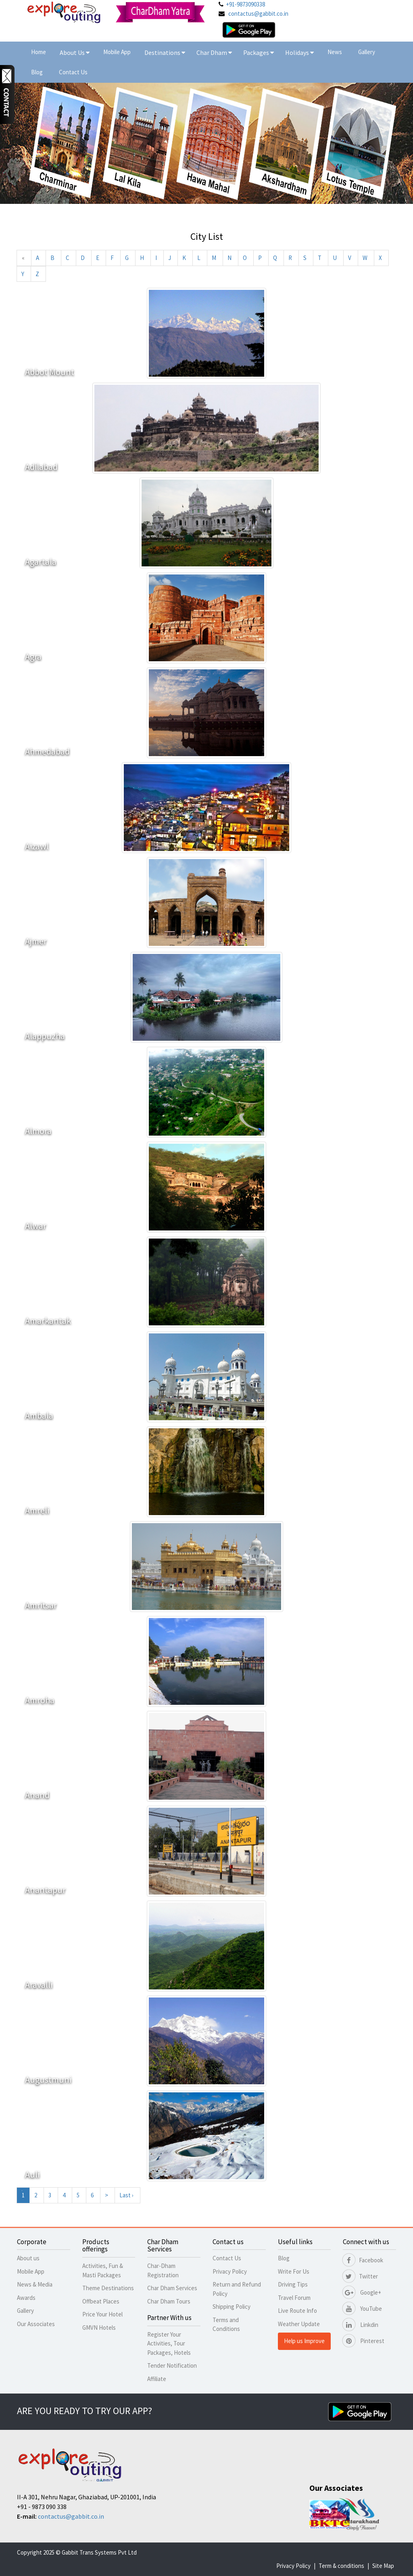 The width and height of the screenshot is (413, 2576). Describe the element at coordinates (23, 258) in the screenshot. I see `[Previous]` at that location.